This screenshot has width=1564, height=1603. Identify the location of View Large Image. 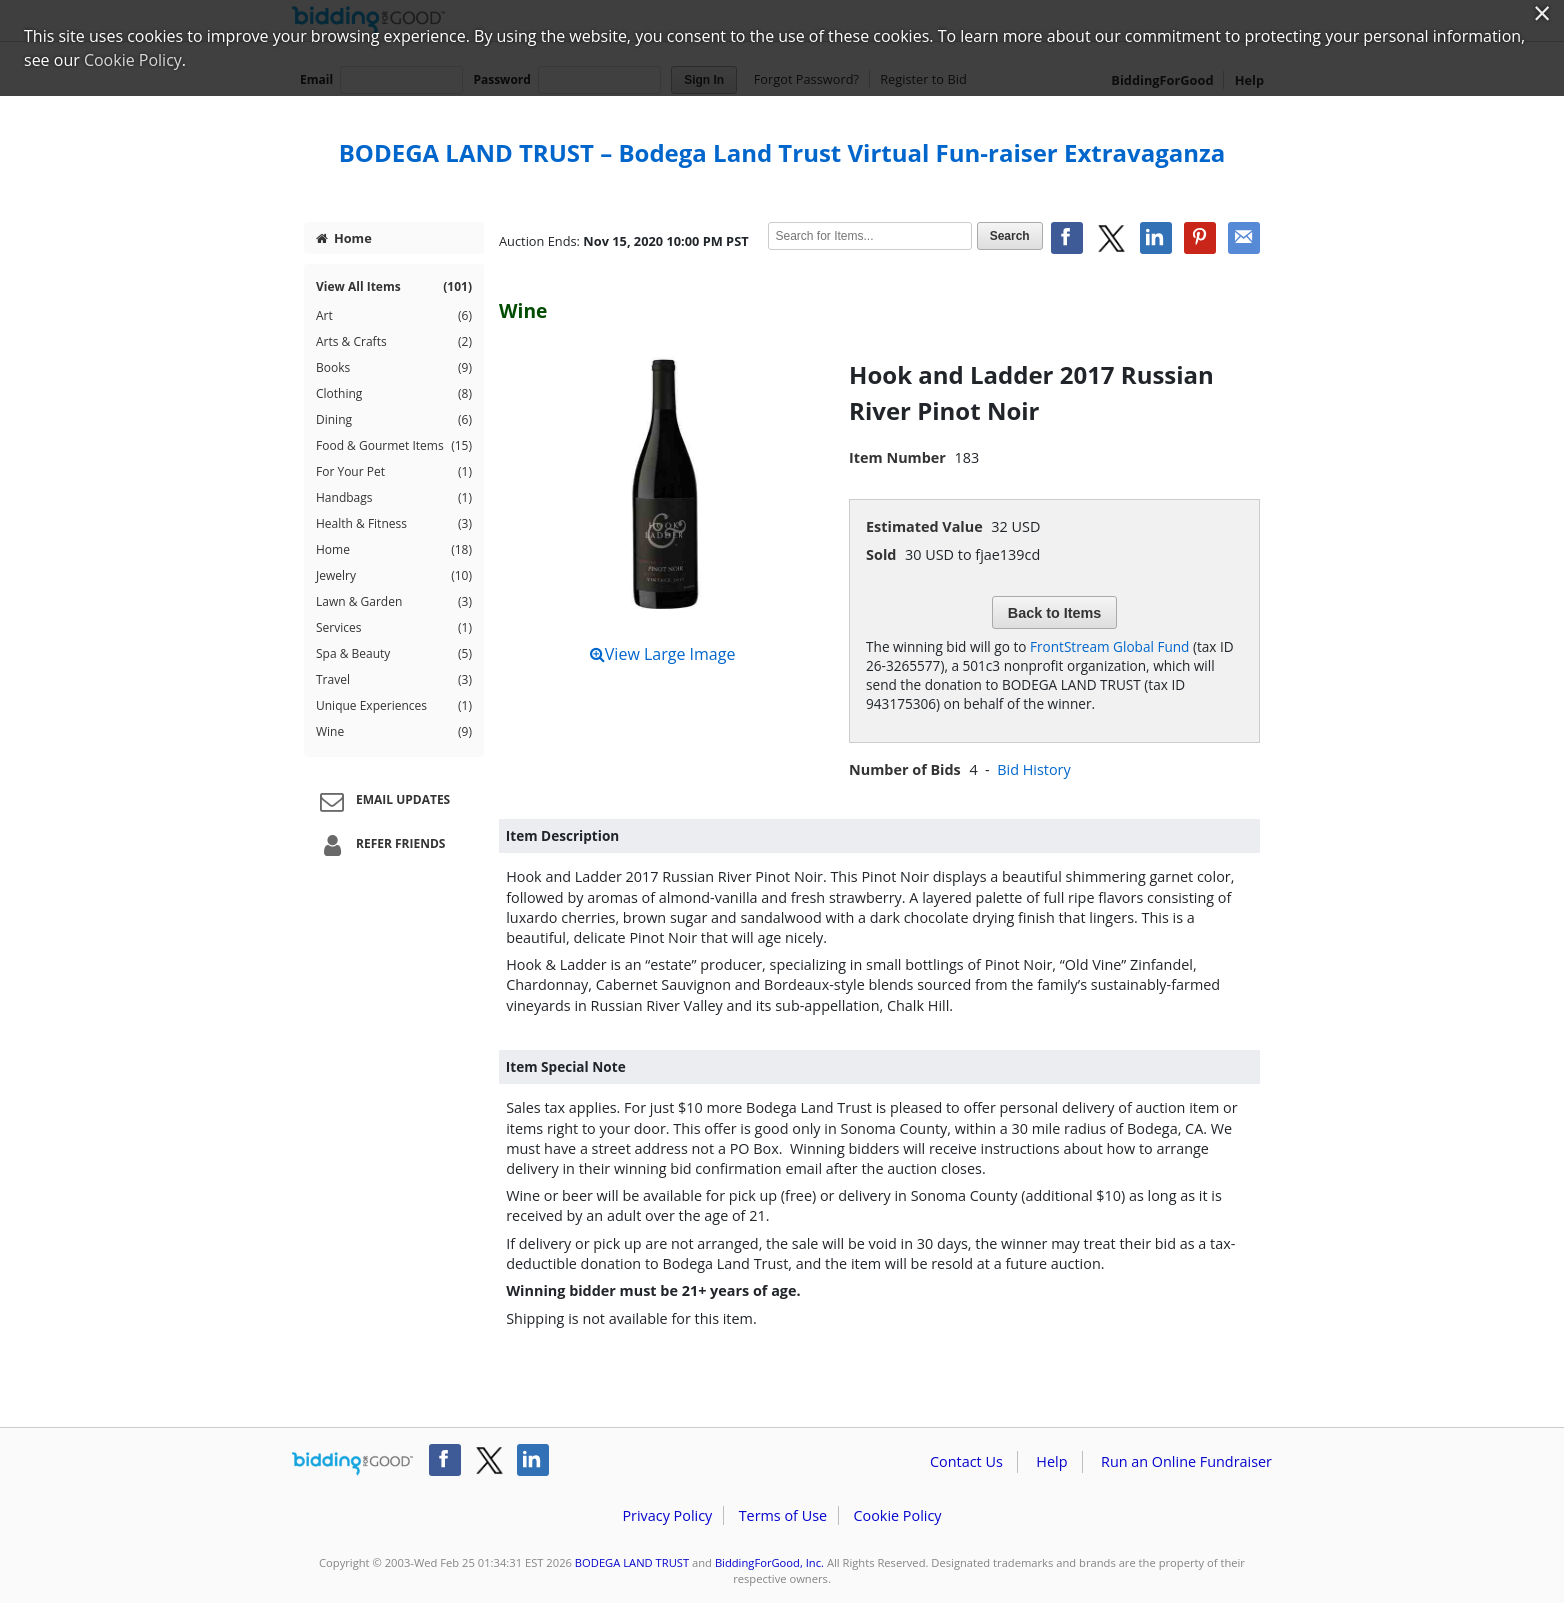
(663, 654).